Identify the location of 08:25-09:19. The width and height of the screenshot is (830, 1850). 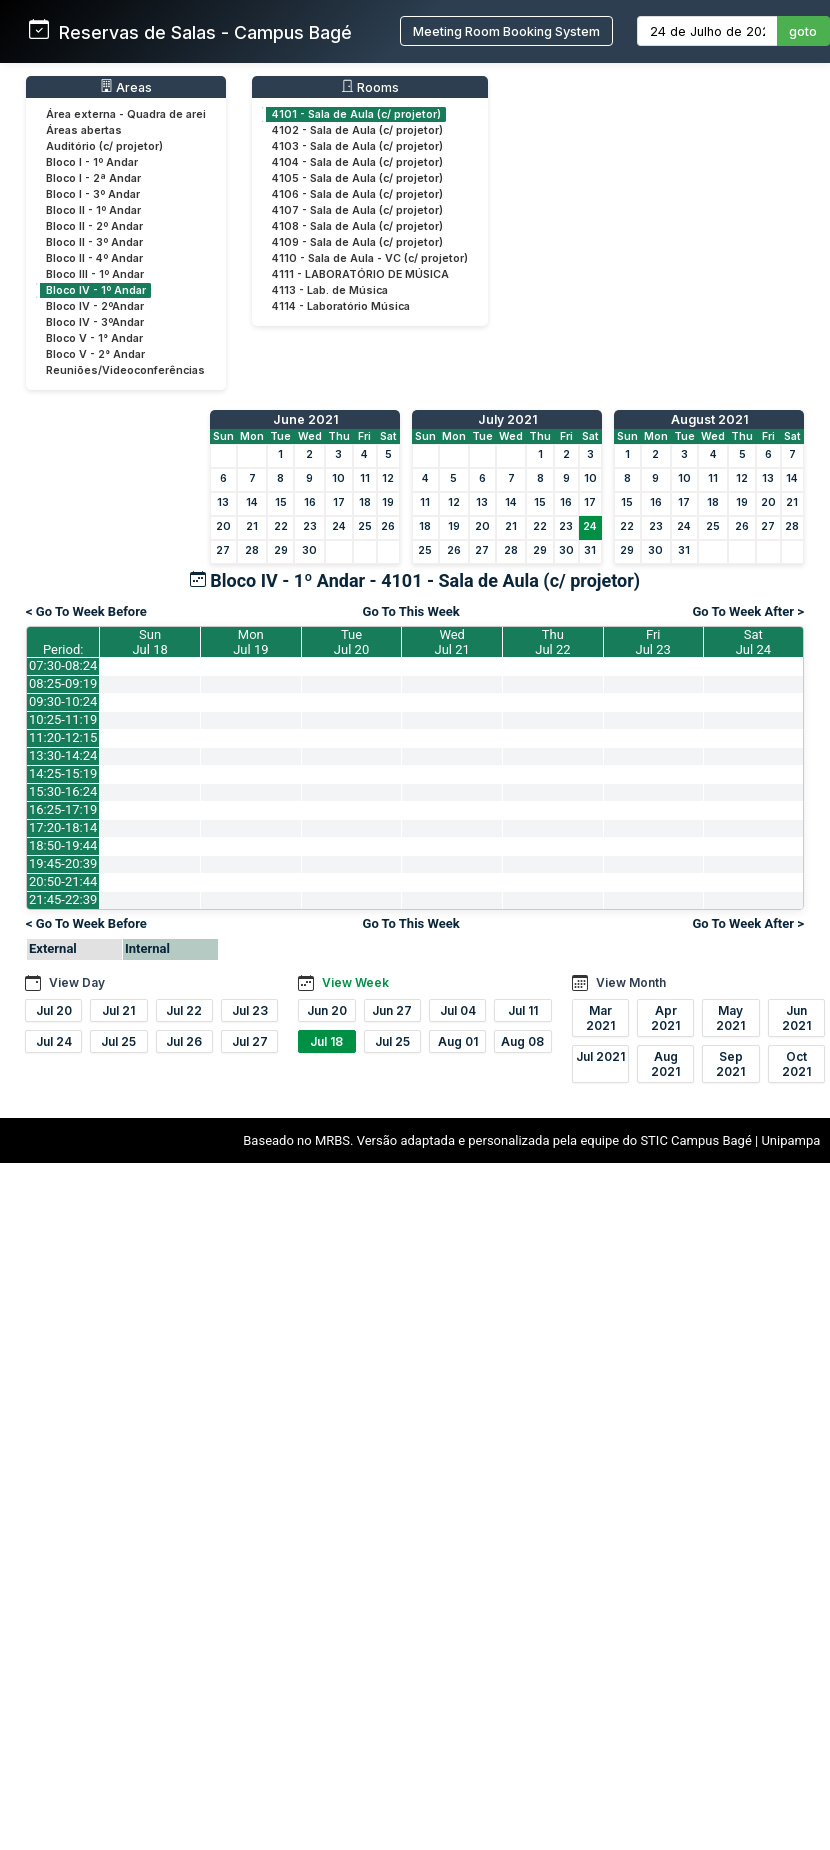
(63, 683).